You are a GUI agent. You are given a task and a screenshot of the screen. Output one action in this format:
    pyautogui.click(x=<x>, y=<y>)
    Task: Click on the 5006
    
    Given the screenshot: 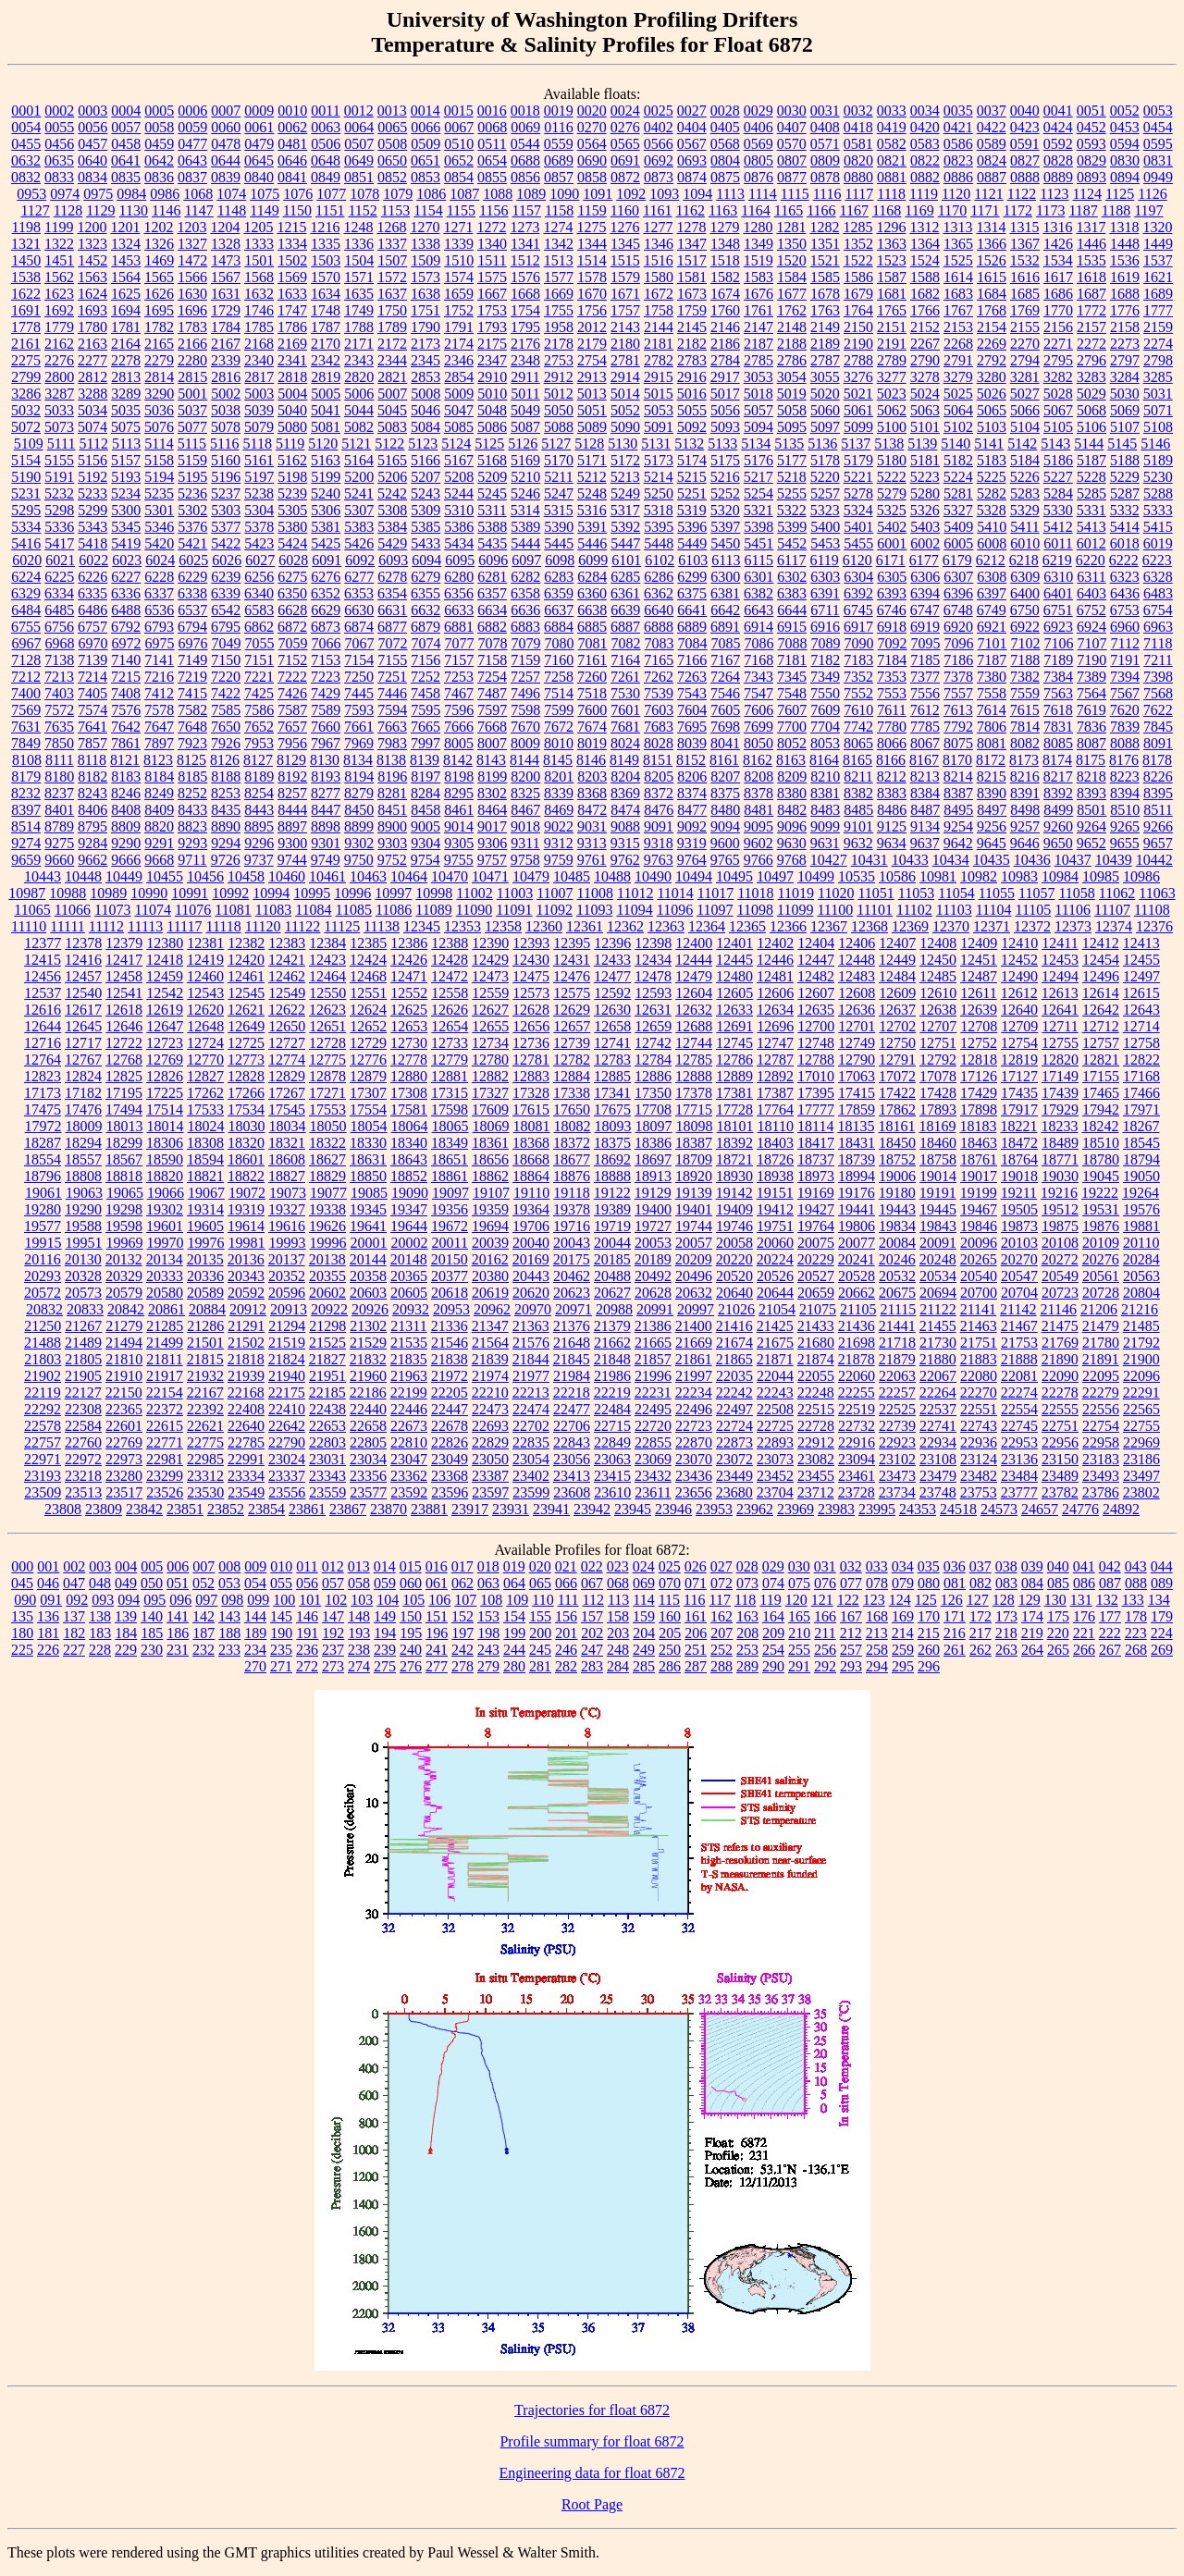 What is the action you would take?
    pyautogui.click(x=359, y=393)
    